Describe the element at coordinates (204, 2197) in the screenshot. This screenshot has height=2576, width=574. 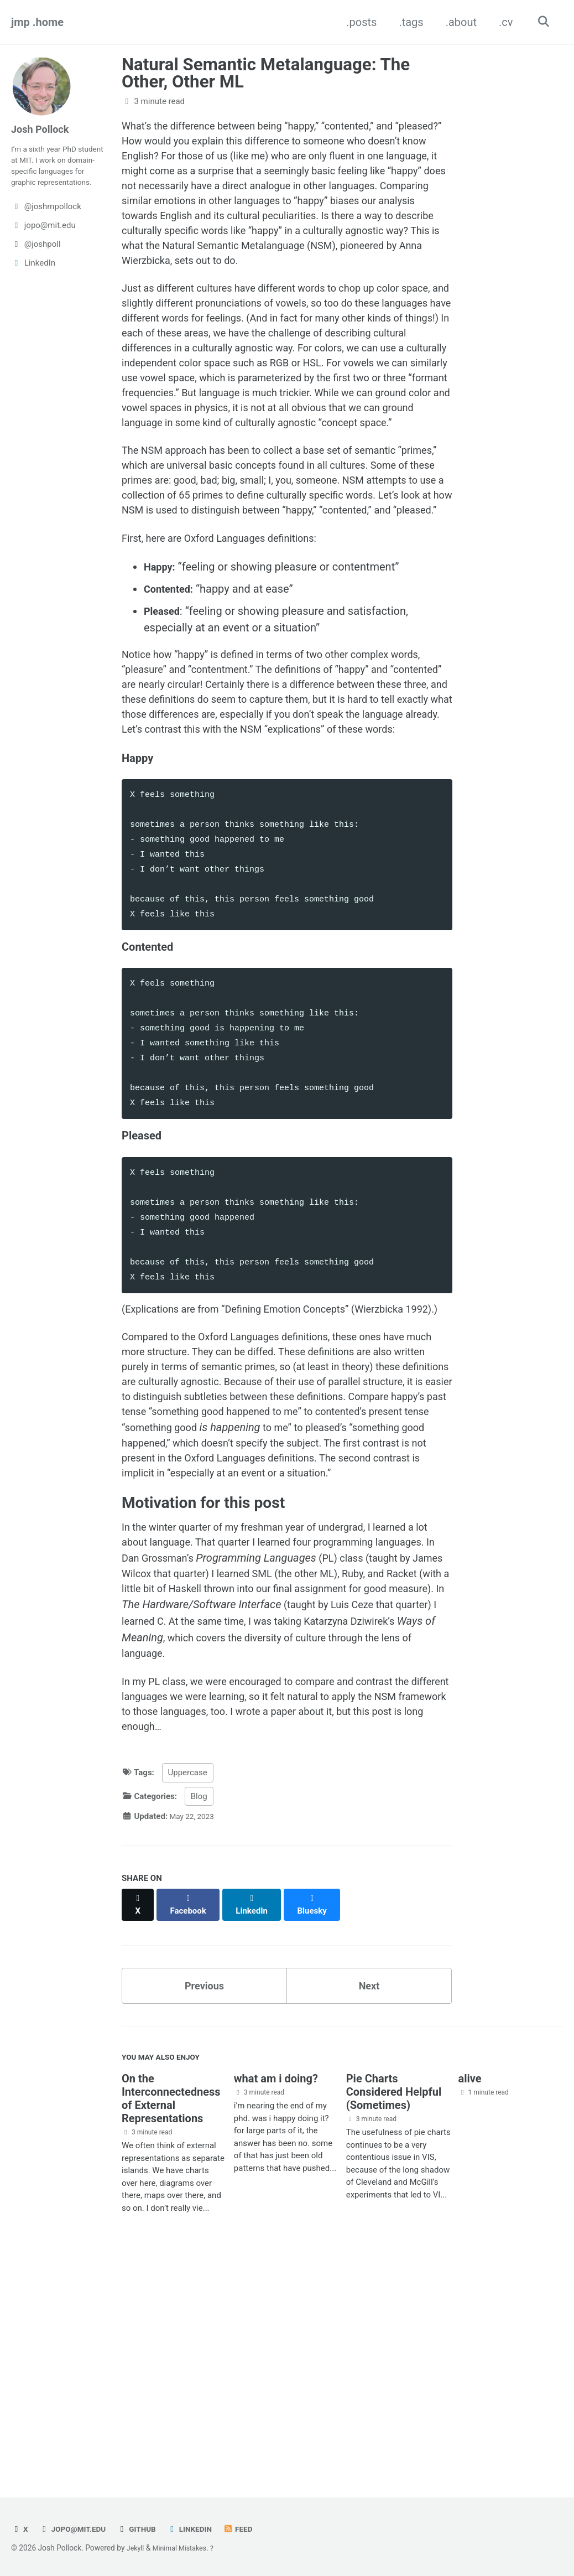
I see `Previous` at that location.